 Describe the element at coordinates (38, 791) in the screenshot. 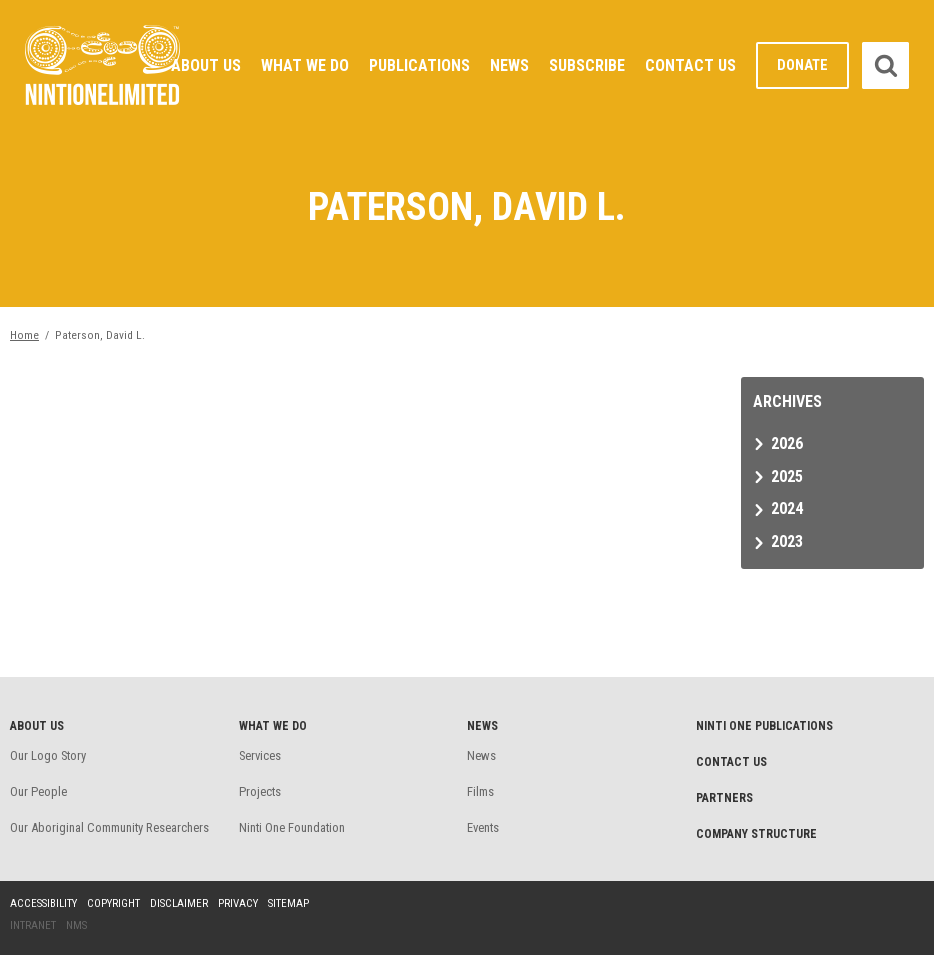

I see `Our People` at that location.